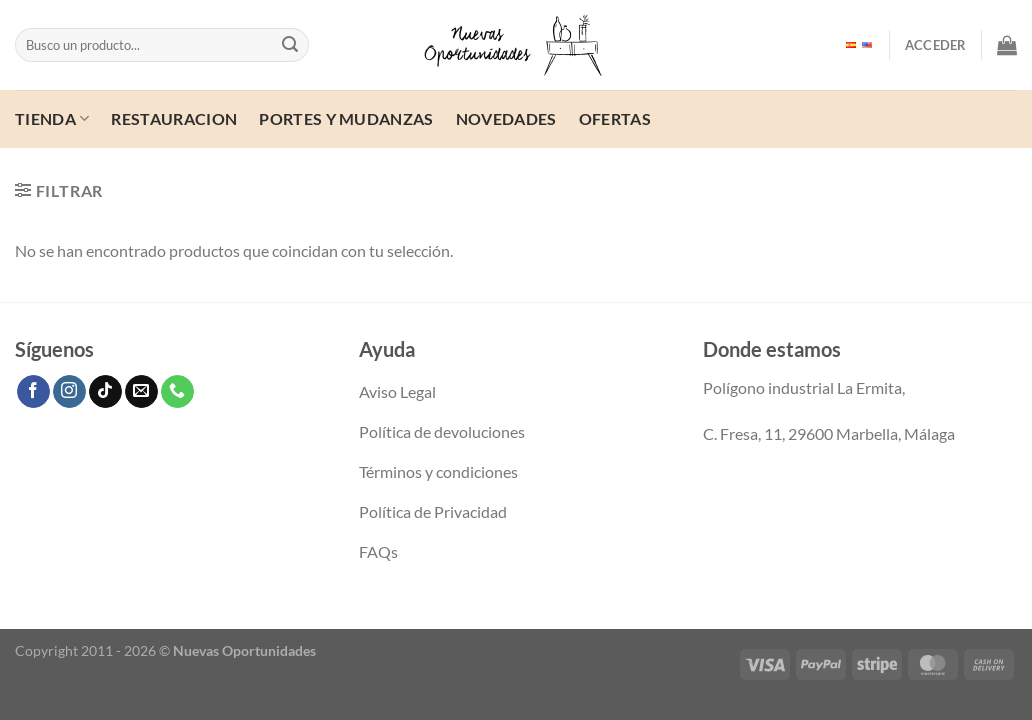 The width and height of the screenshot is (1032, 720). What do you see at coordinates (346, 118) in the screenshot?
I see `Portes y mudanzas` at bounding box center [346, 118].